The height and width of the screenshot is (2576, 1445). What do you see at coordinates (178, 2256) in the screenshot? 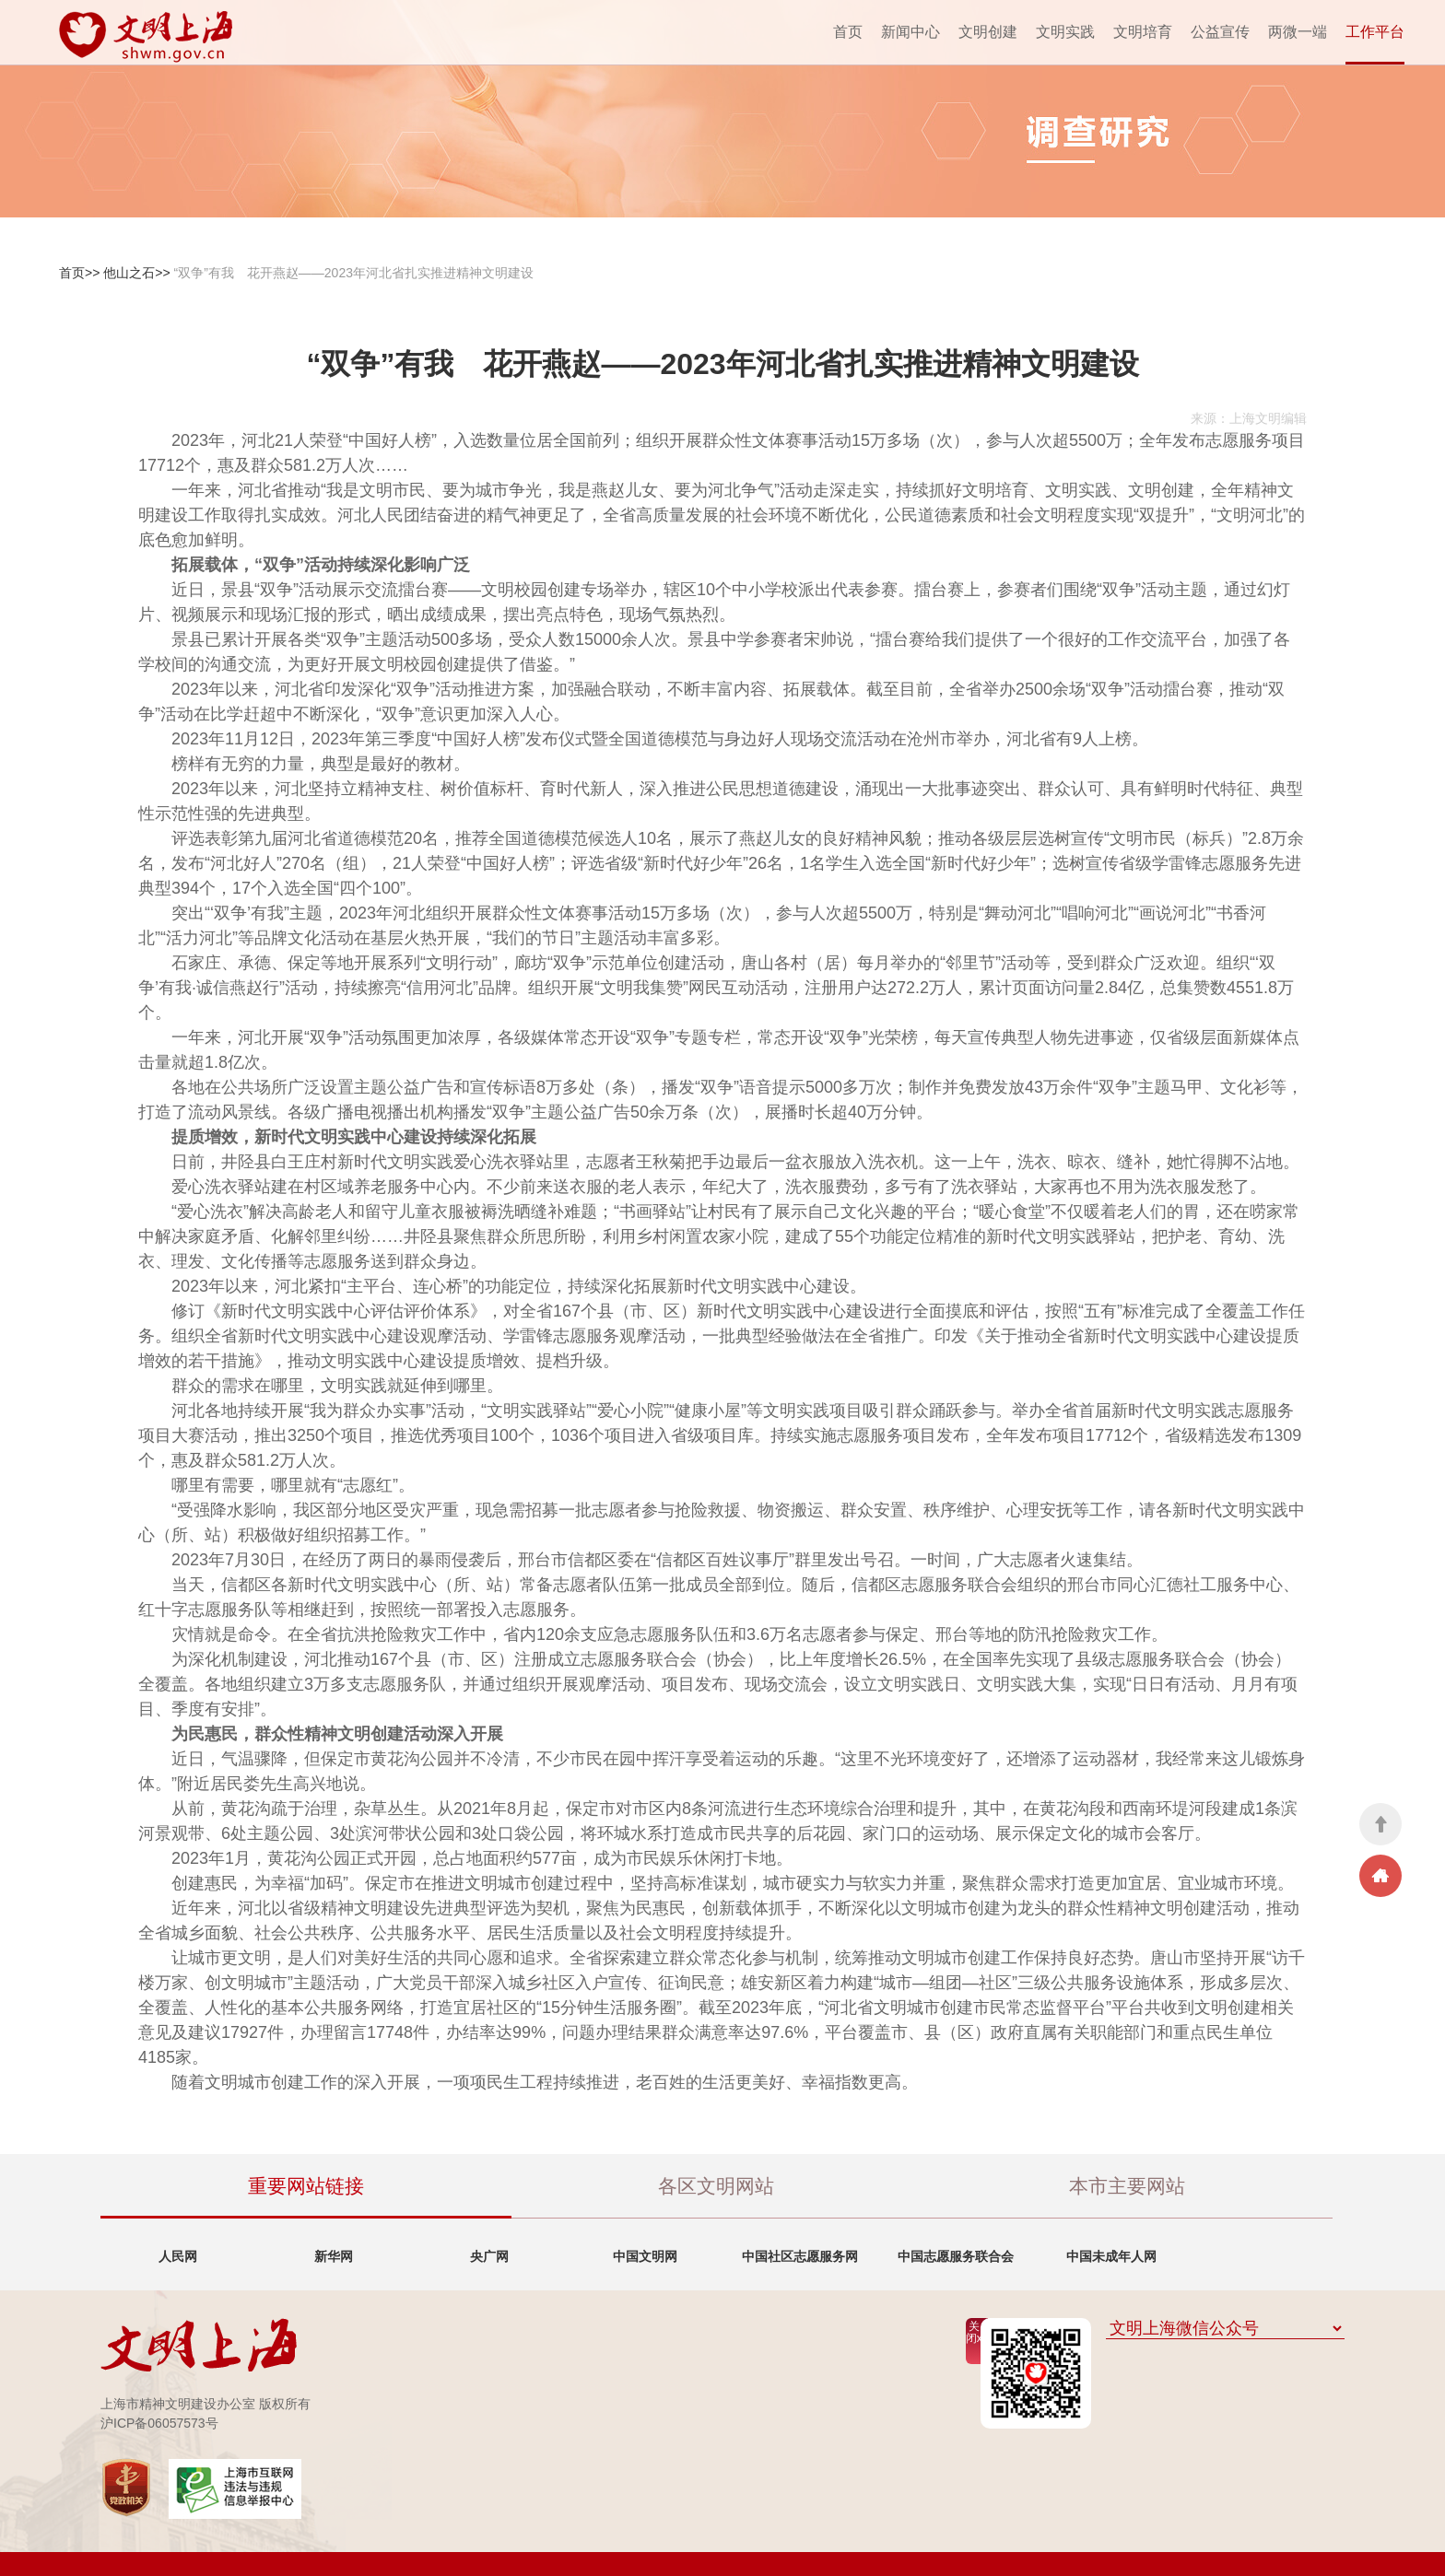
I see `人民网` at bounding box center [178, 2256].